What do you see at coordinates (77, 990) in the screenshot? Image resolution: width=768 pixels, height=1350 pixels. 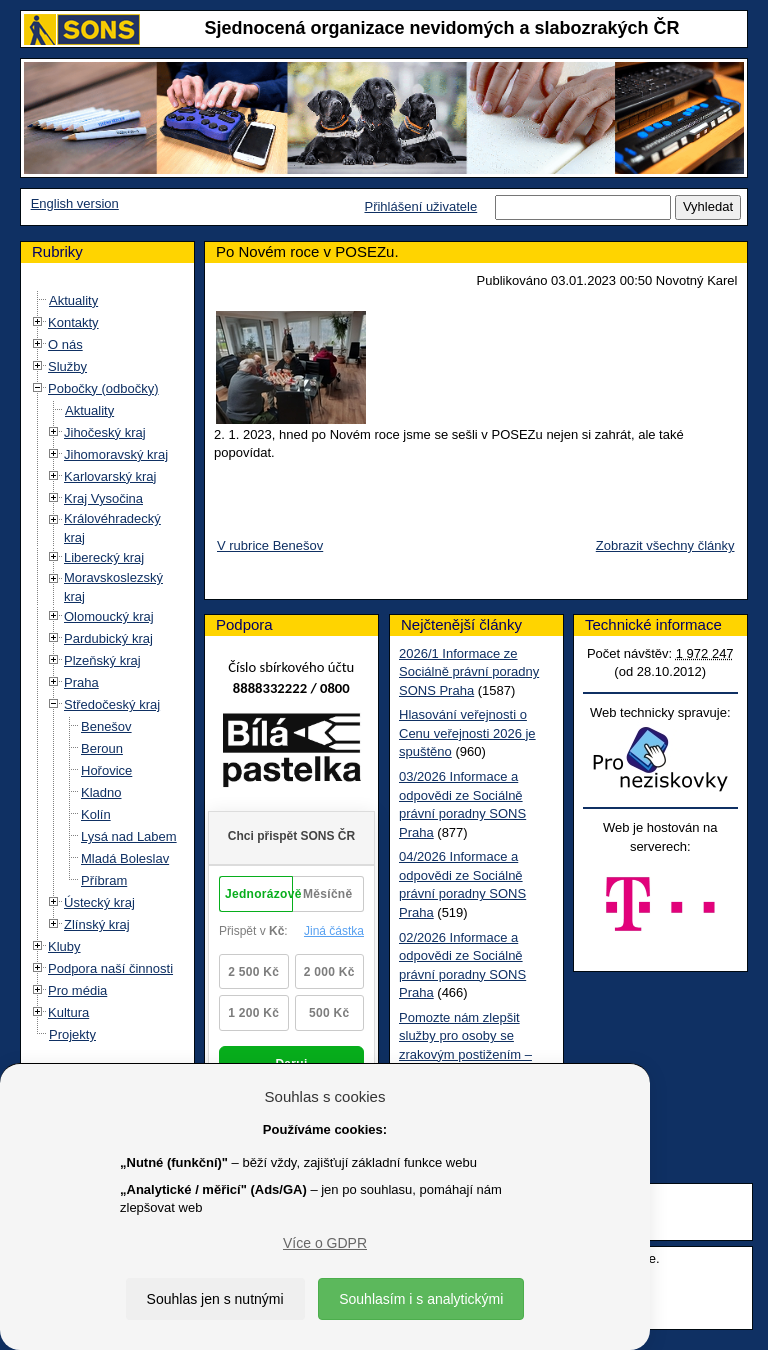 I see `Pro média` at bounding box center [77, 990].